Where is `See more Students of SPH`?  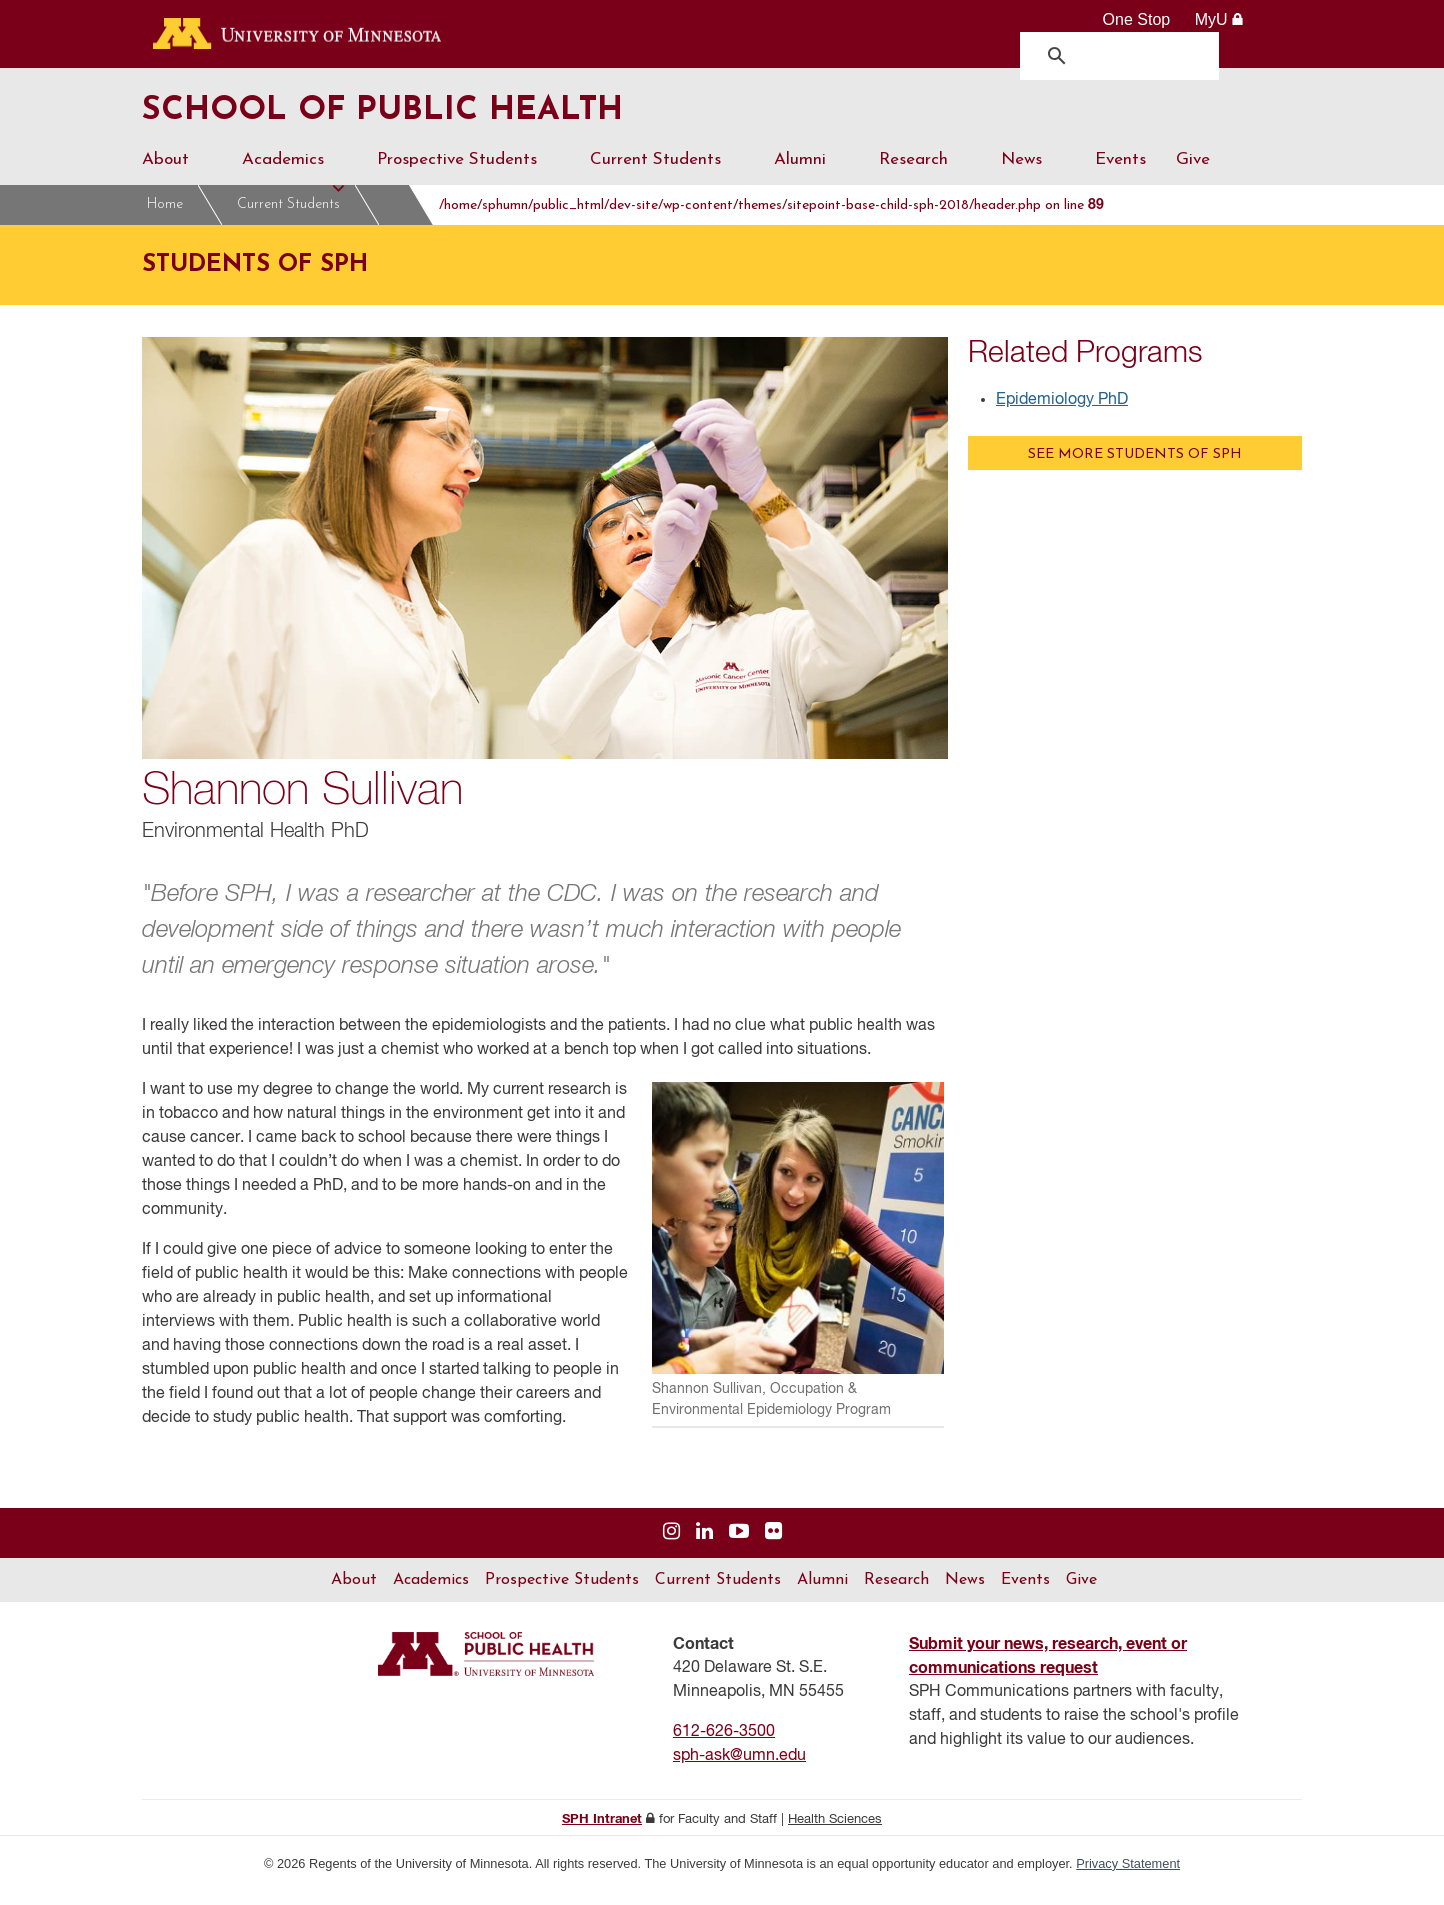 See more Students of SPH is located at coordinates (1135, 467).